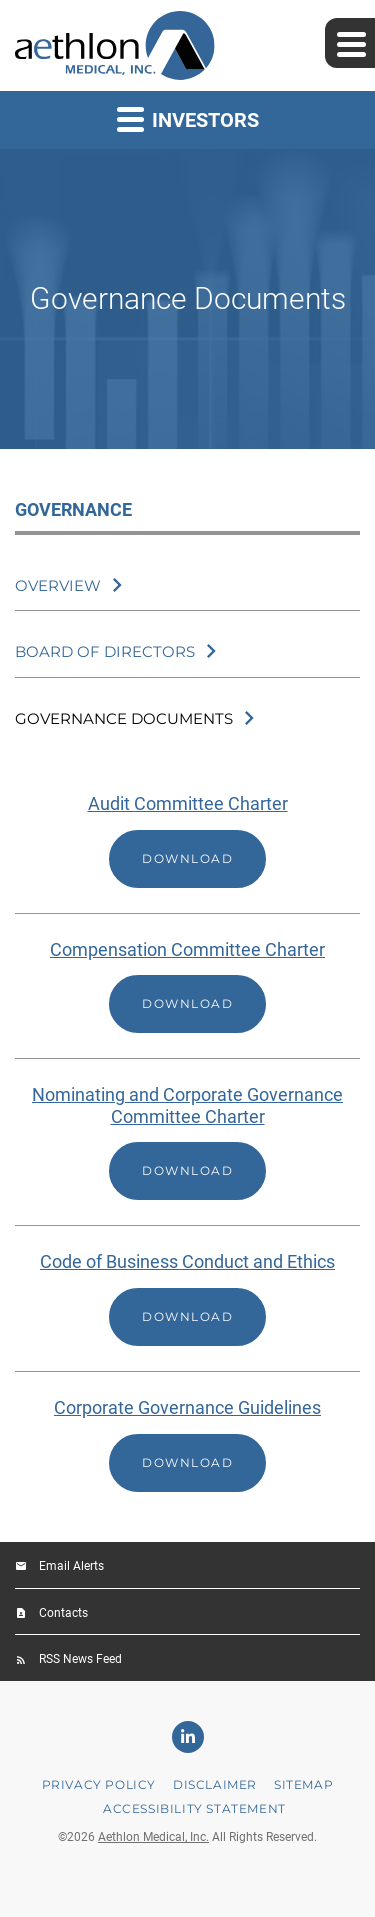 This screenshot has width=375, height=1917. I want to click on [Download Audit Committee Charter], so click(187, 840).